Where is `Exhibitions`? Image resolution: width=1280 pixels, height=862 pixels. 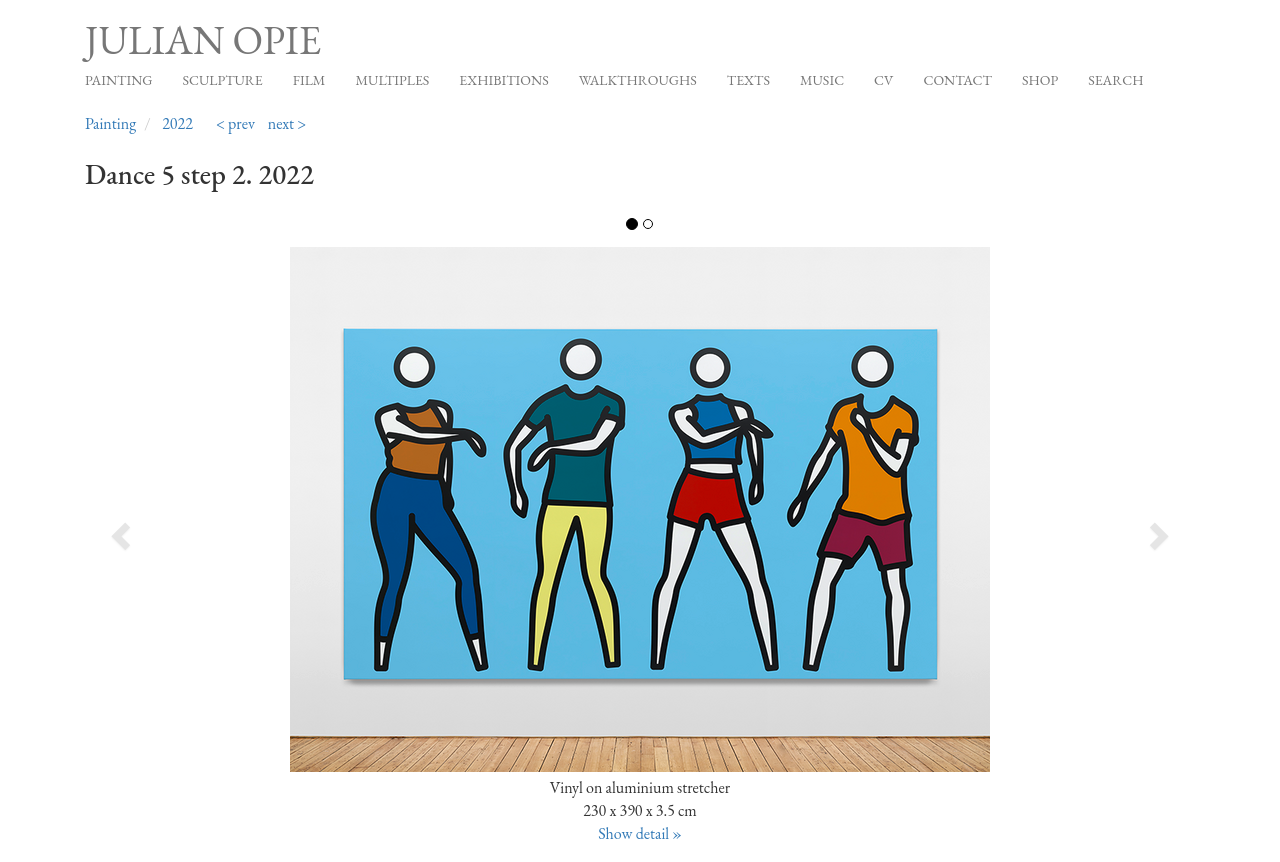 Exhibitions is located at coordinates (503, 80).